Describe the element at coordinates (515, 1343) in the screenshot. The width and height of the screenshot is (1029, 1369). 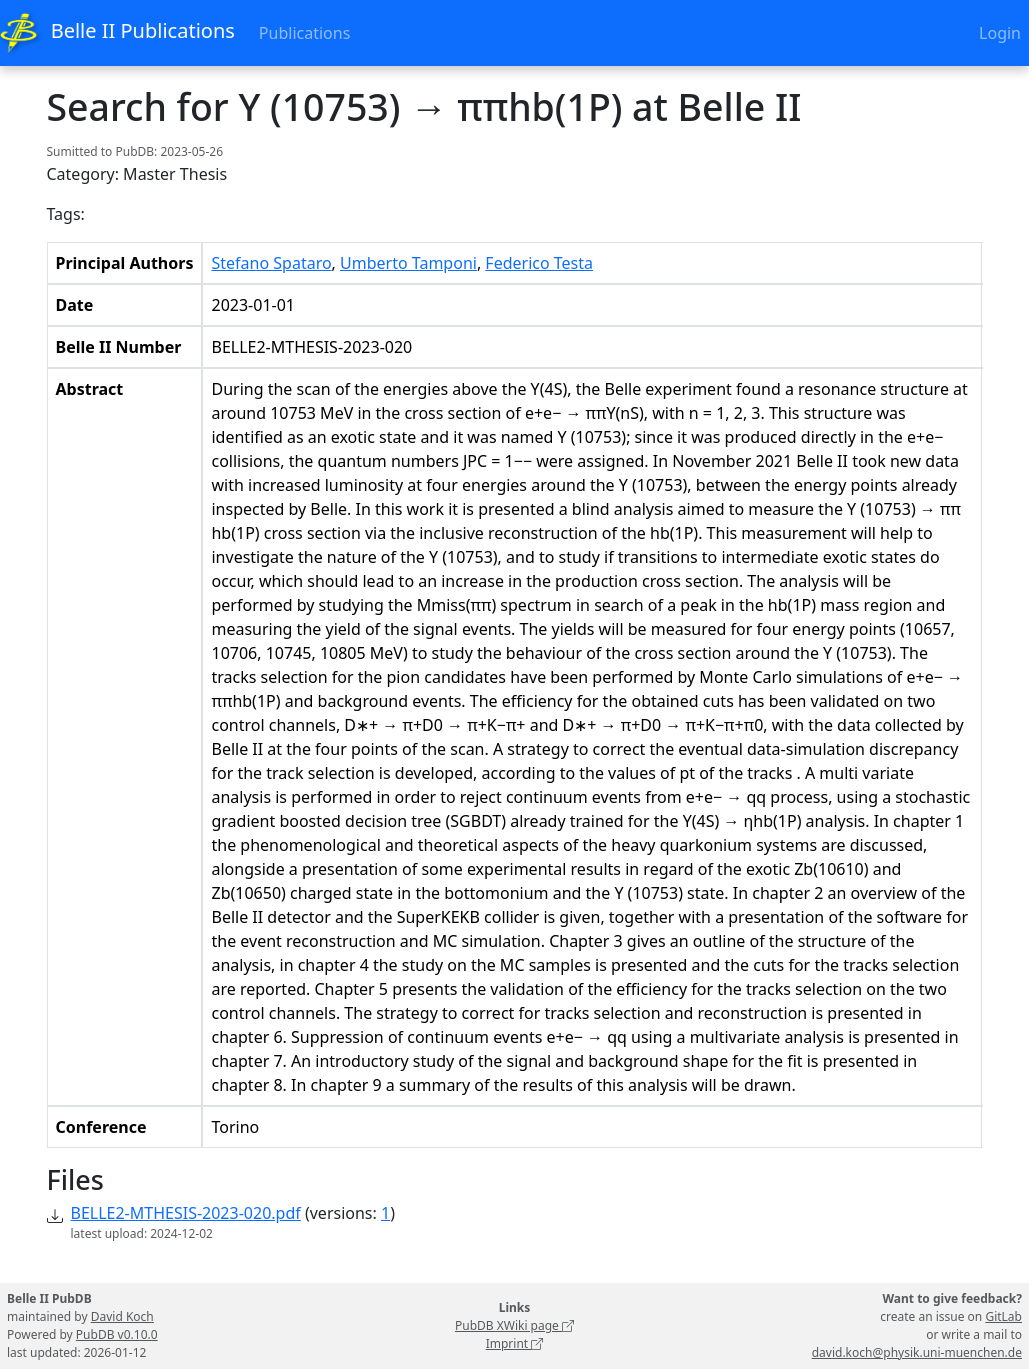
I see `Imprint` at that location.